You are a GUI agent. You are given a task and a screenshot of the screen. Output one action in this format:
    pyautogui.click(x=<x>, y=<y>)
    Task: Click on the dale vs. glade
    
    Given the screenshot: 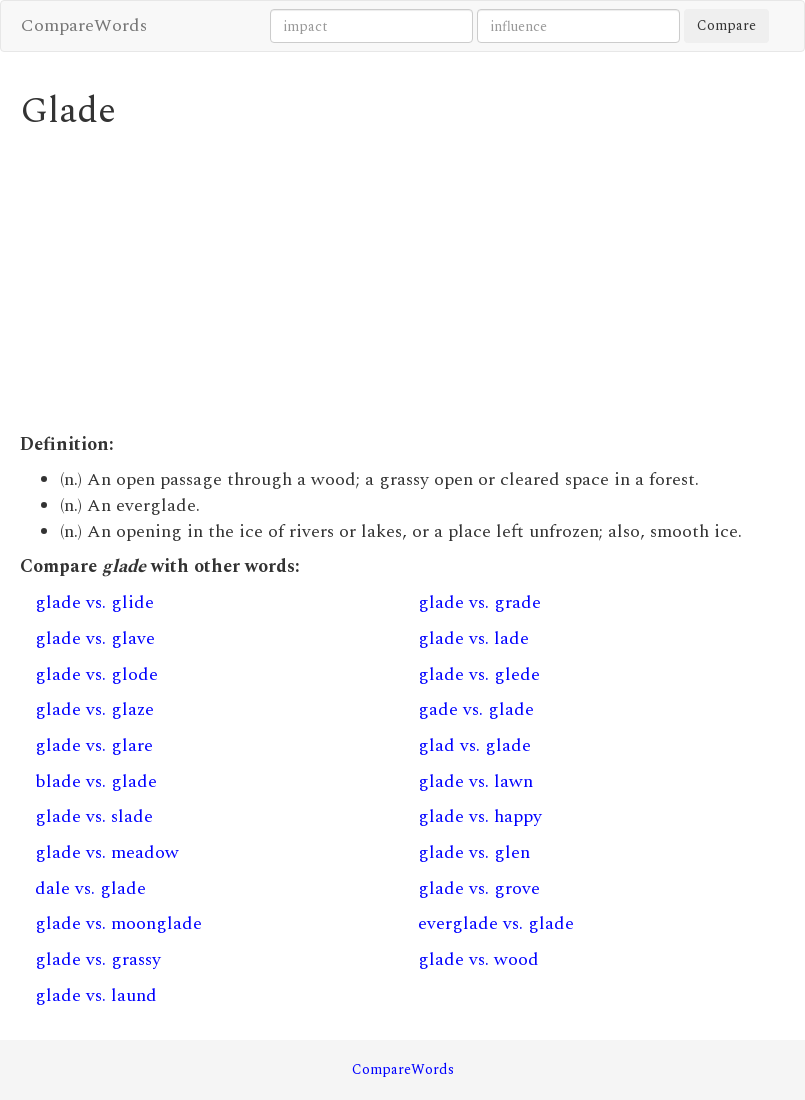 What is the action you would take?
    pyautogui.click(x=90, y=888)
    